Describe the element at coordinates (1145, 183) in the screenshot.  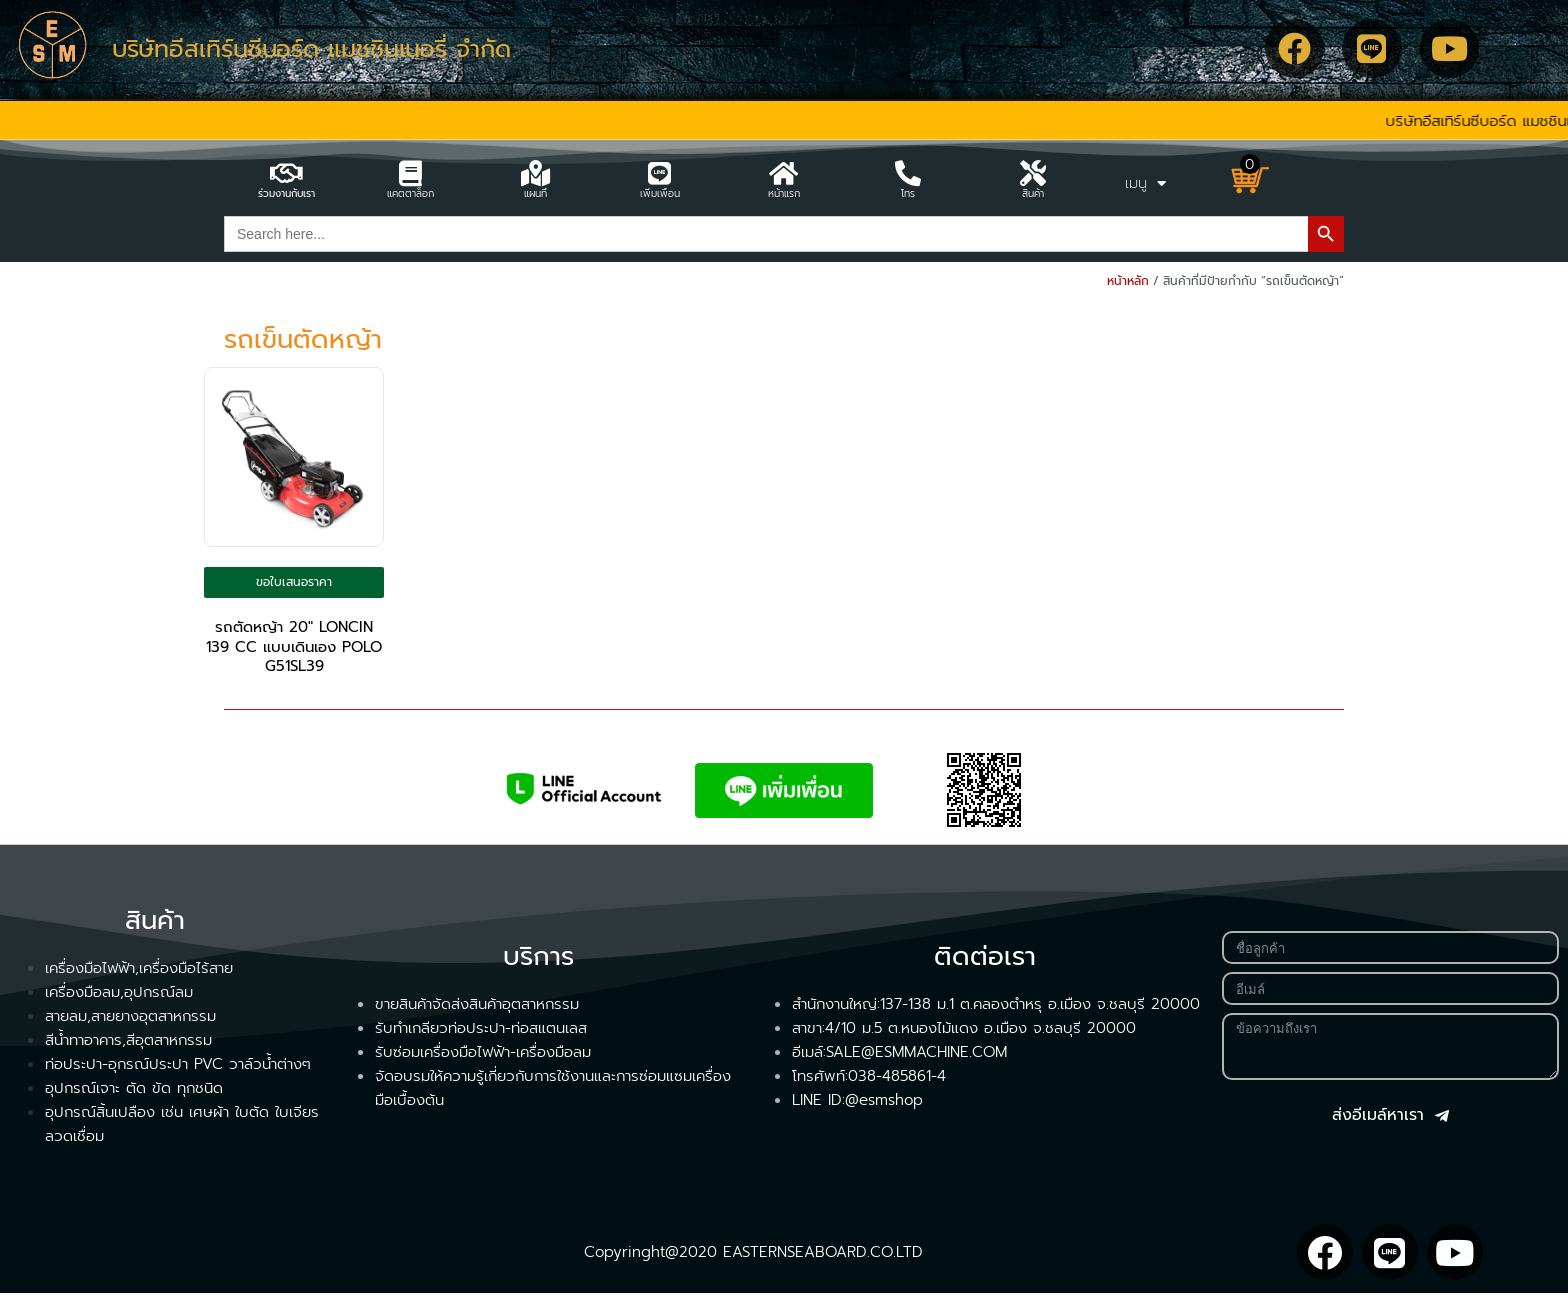
I see `เมนู` at that location.